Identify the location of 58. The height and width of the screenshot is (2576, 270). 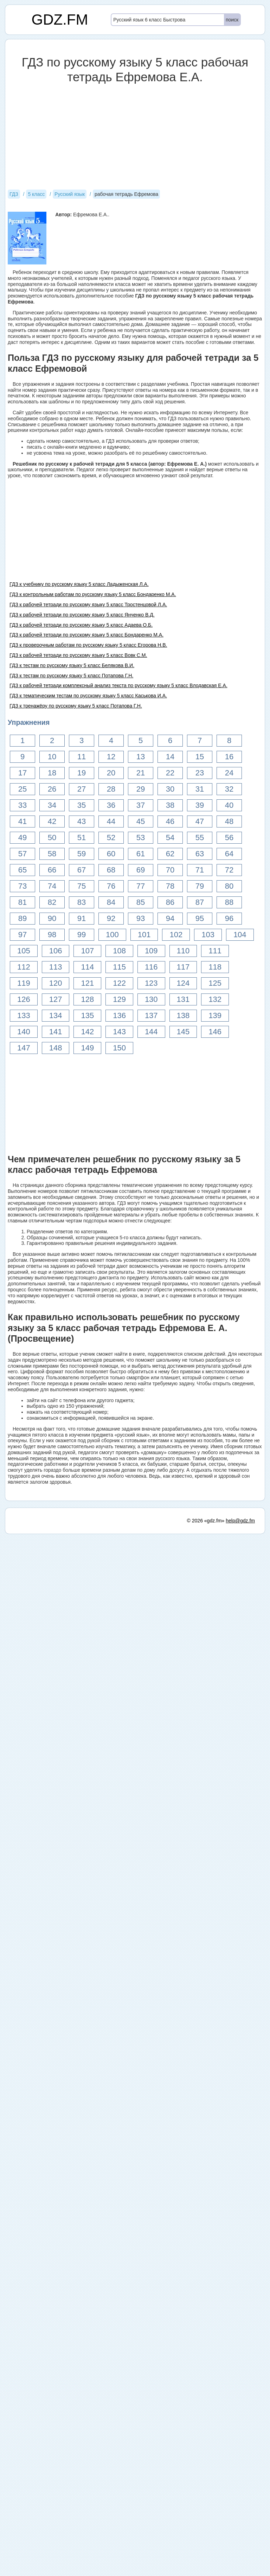
(52, 853).